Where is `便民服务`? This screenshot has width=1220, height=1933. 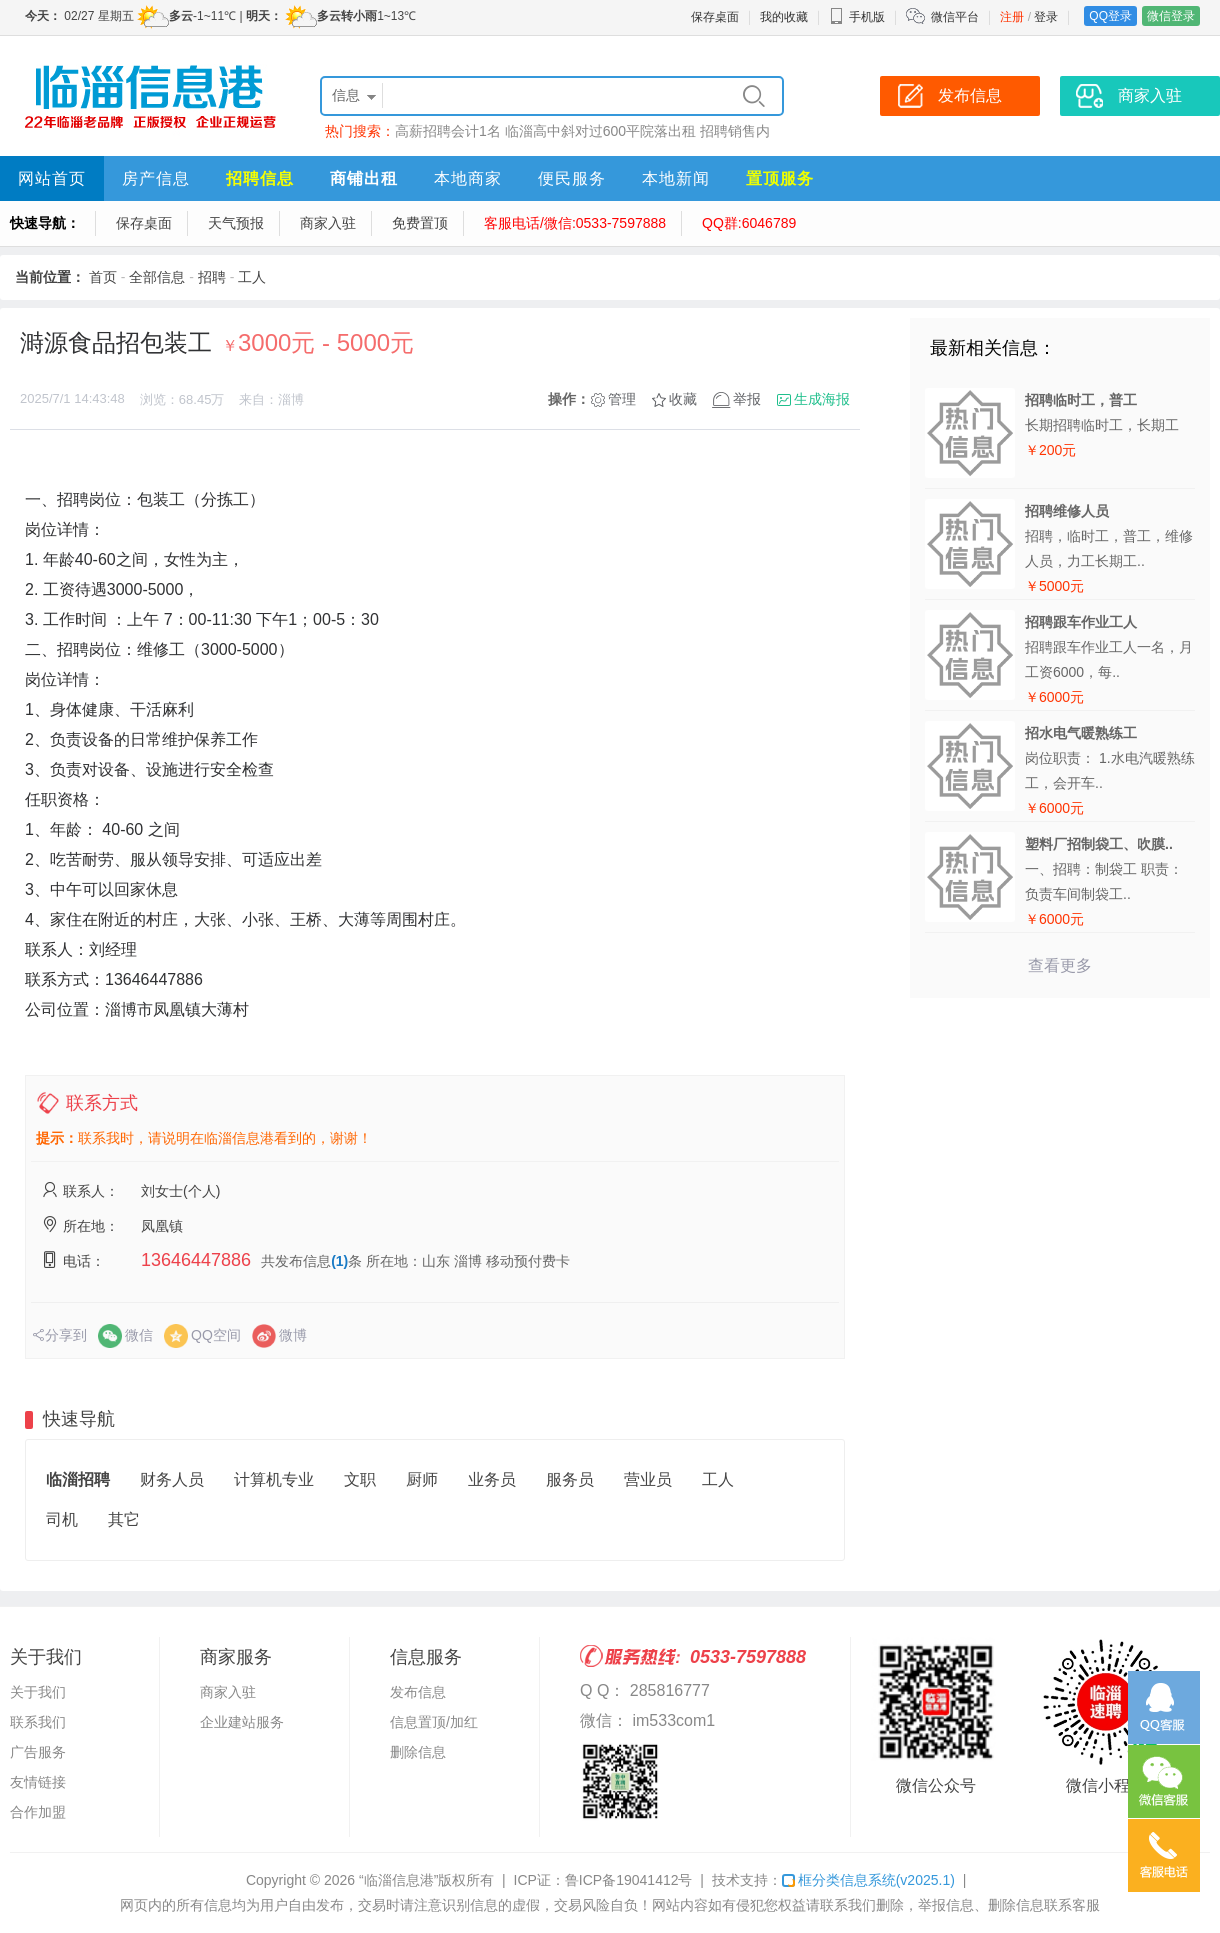 便民服务 is located at coordinates (572, 178).